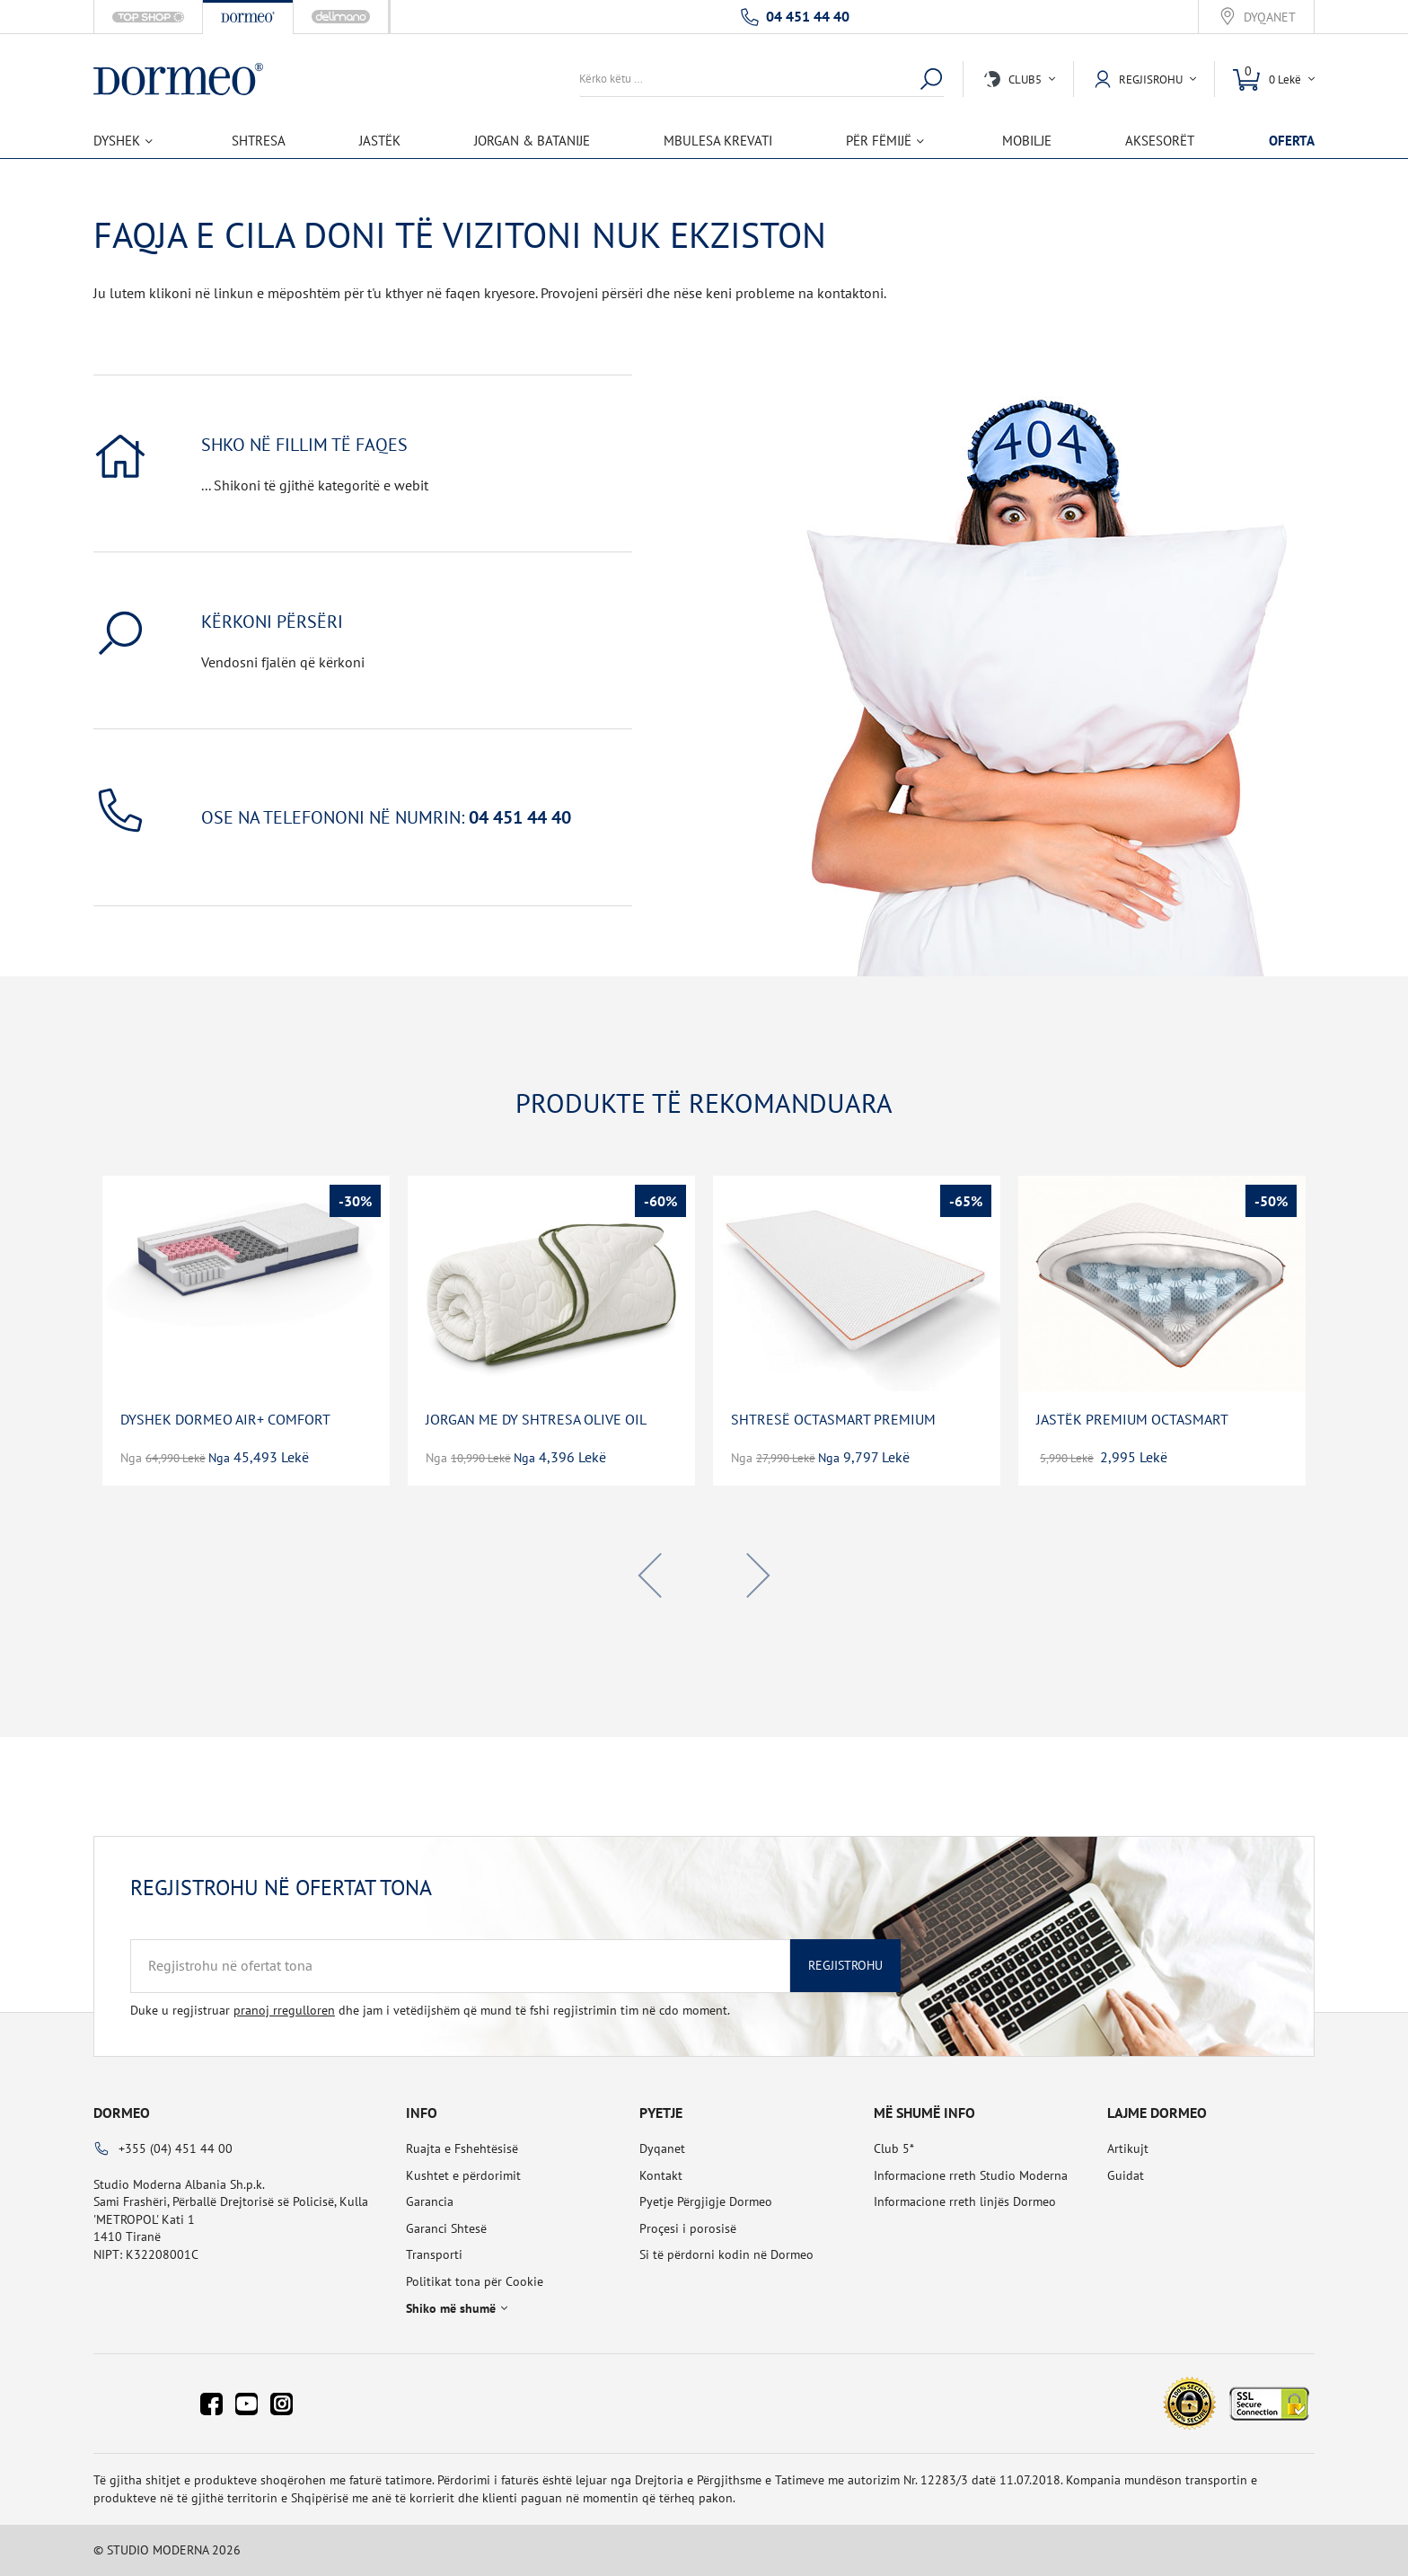  What do you see at coordinates (259, 140) in the screenshot?
I see `Shtresa` at bounding box center [259, 140].